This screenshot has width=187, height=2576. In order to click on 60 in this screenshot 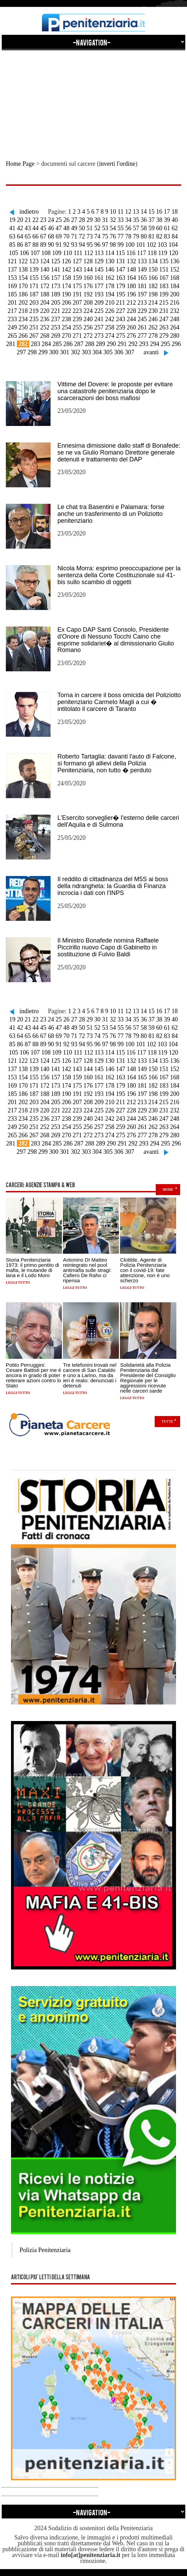, I will do `click(159, 228)`.